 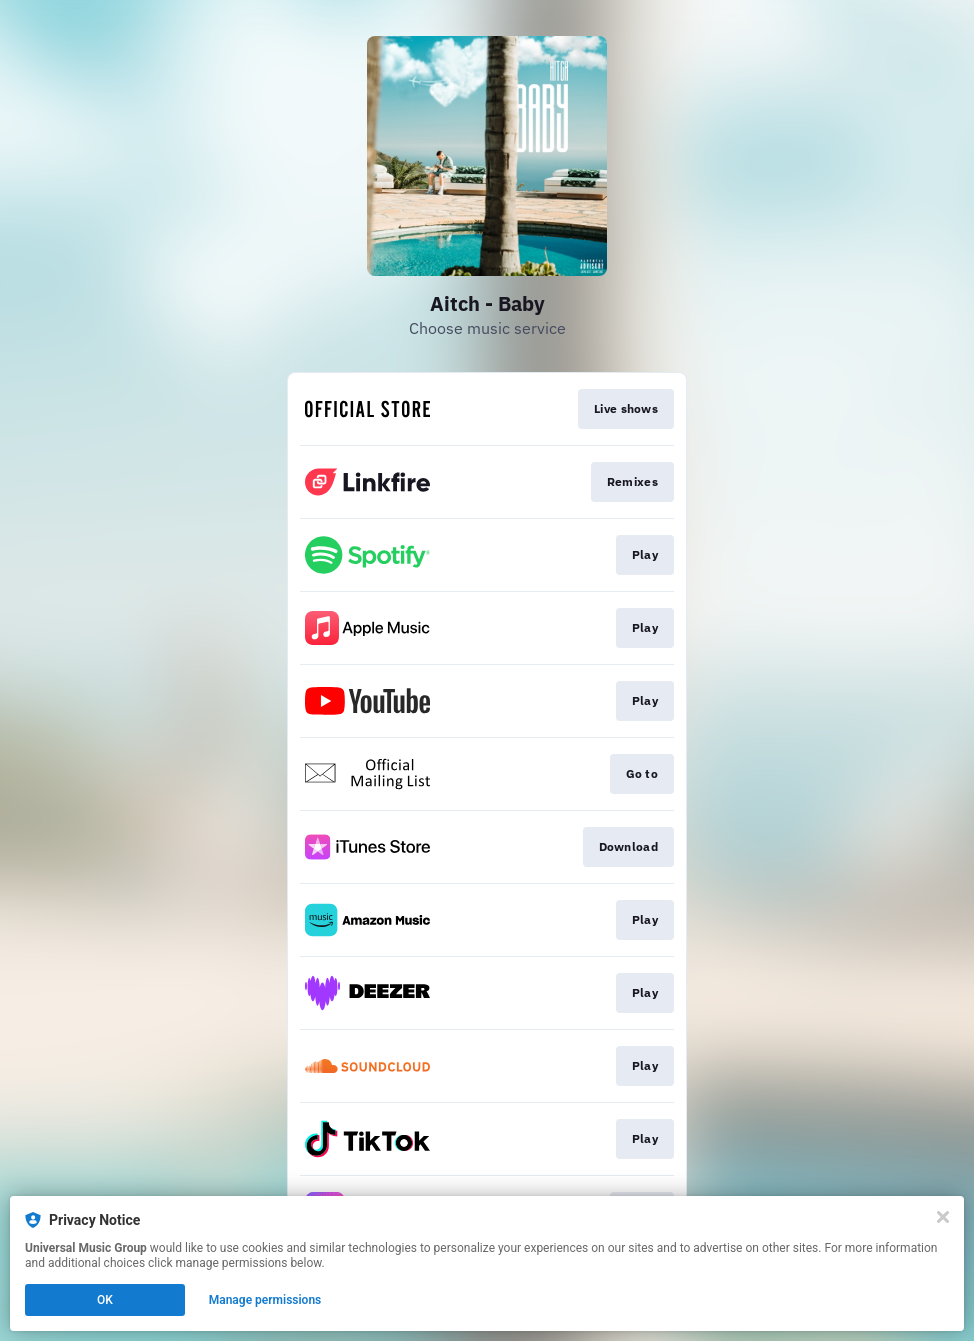 What do you see at coordinates (943, 1217) in the screenshot?
I see `[Close]` at bounding box center [943, 1217].